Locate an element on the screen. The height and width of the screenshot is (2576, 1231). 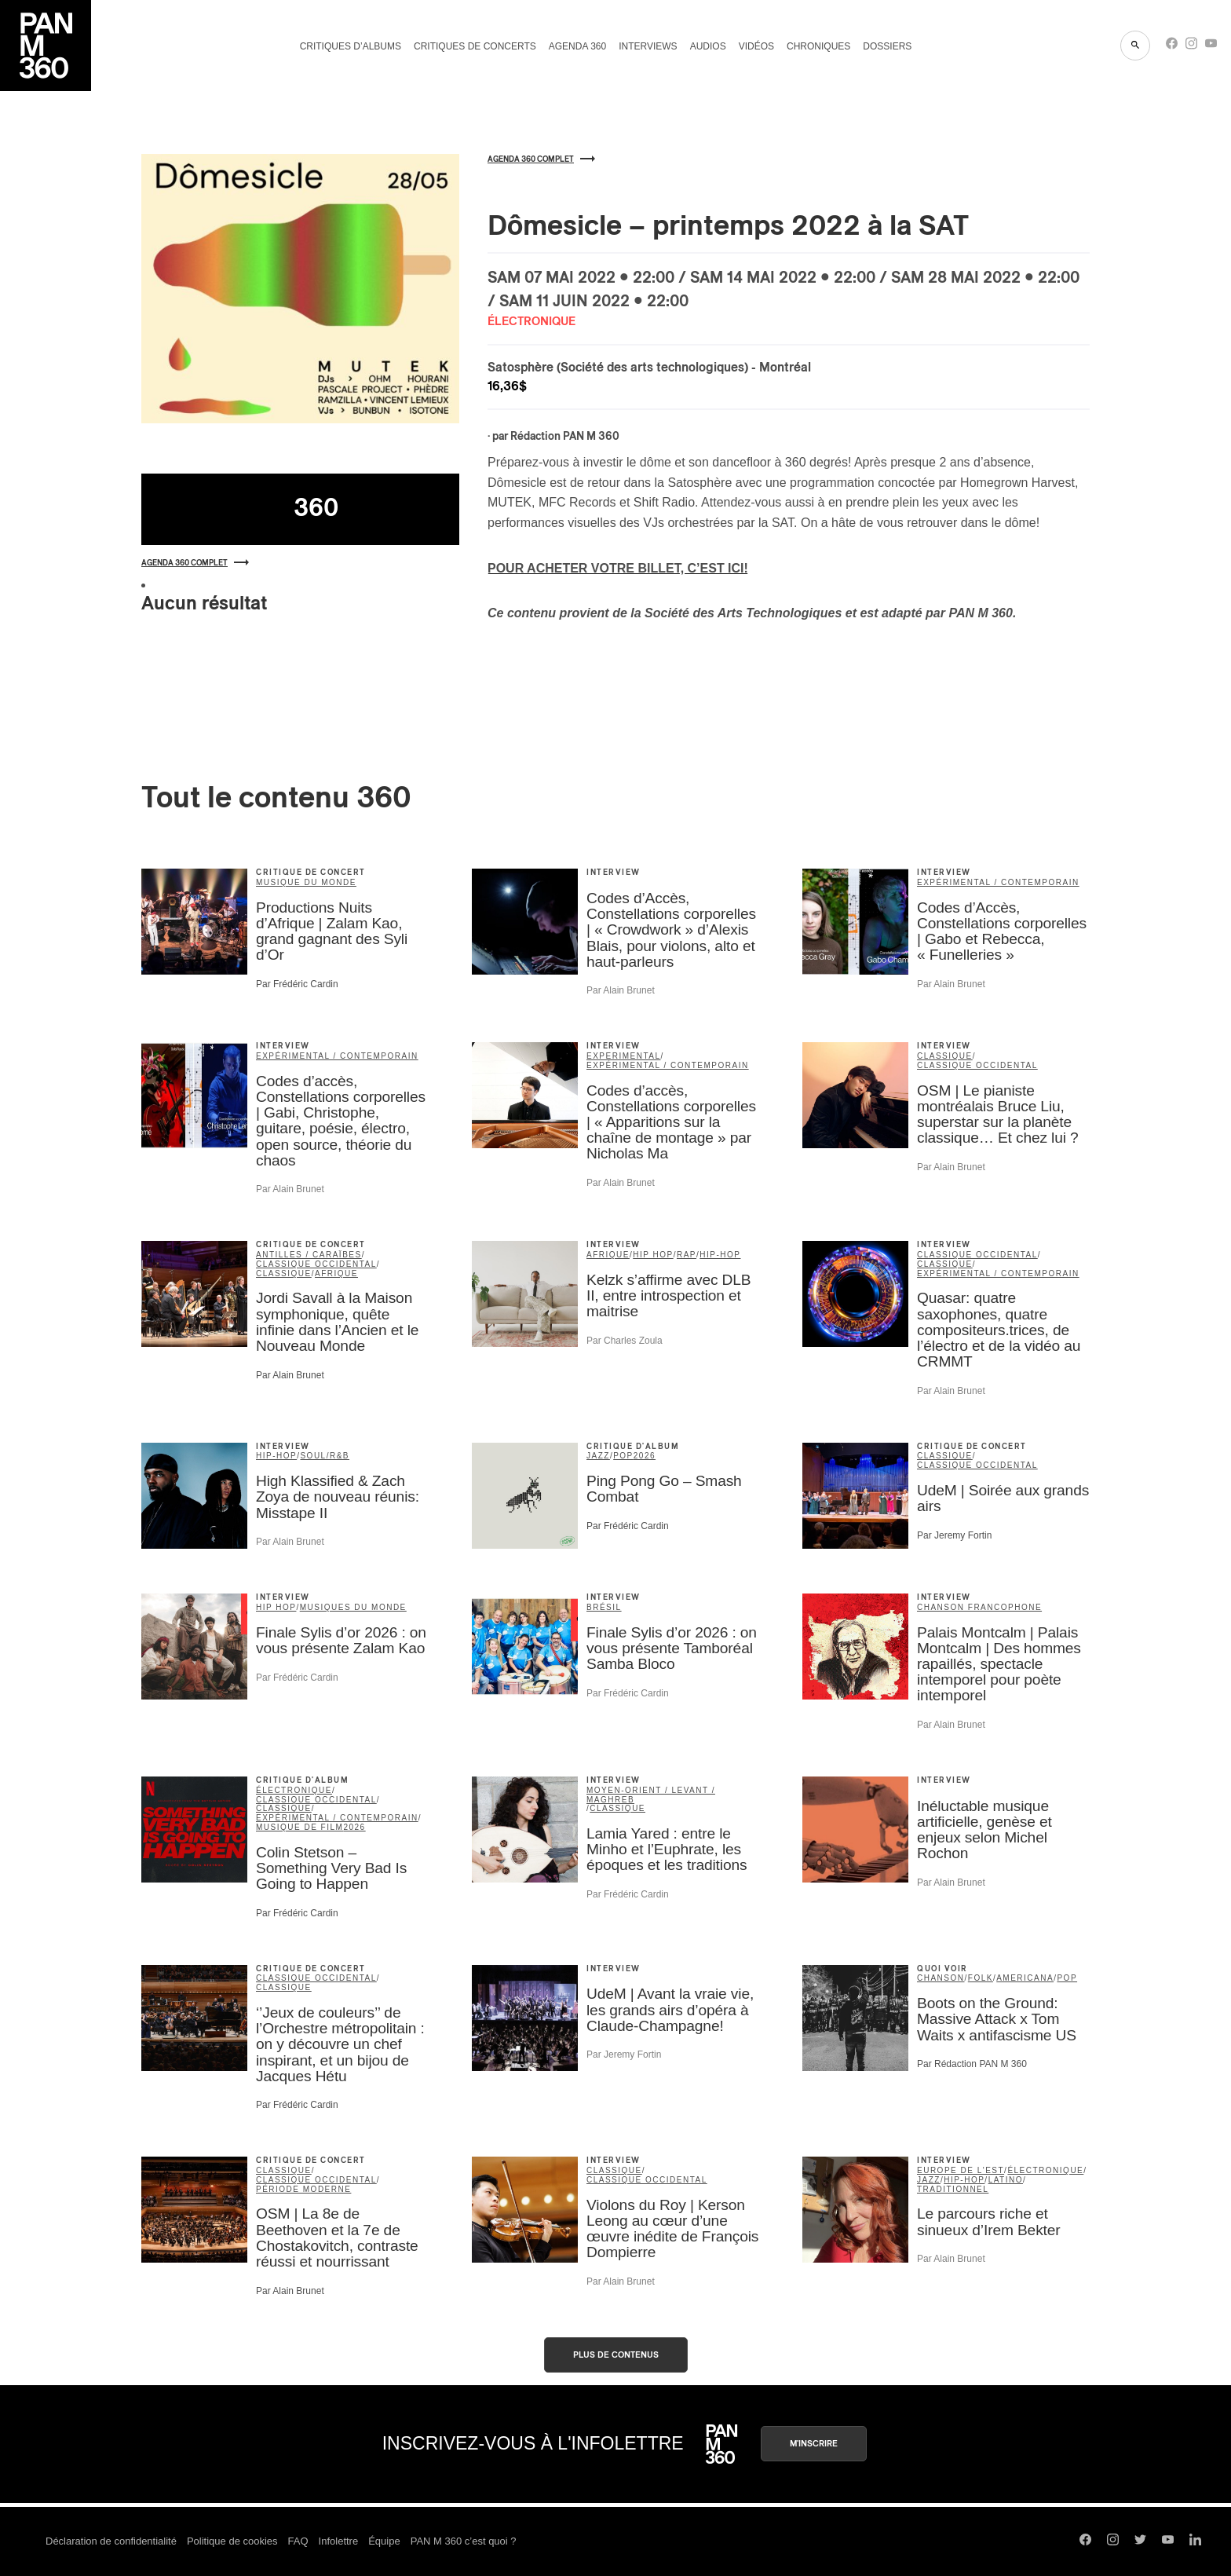
Équipe is located at coordinates (384, 2541).